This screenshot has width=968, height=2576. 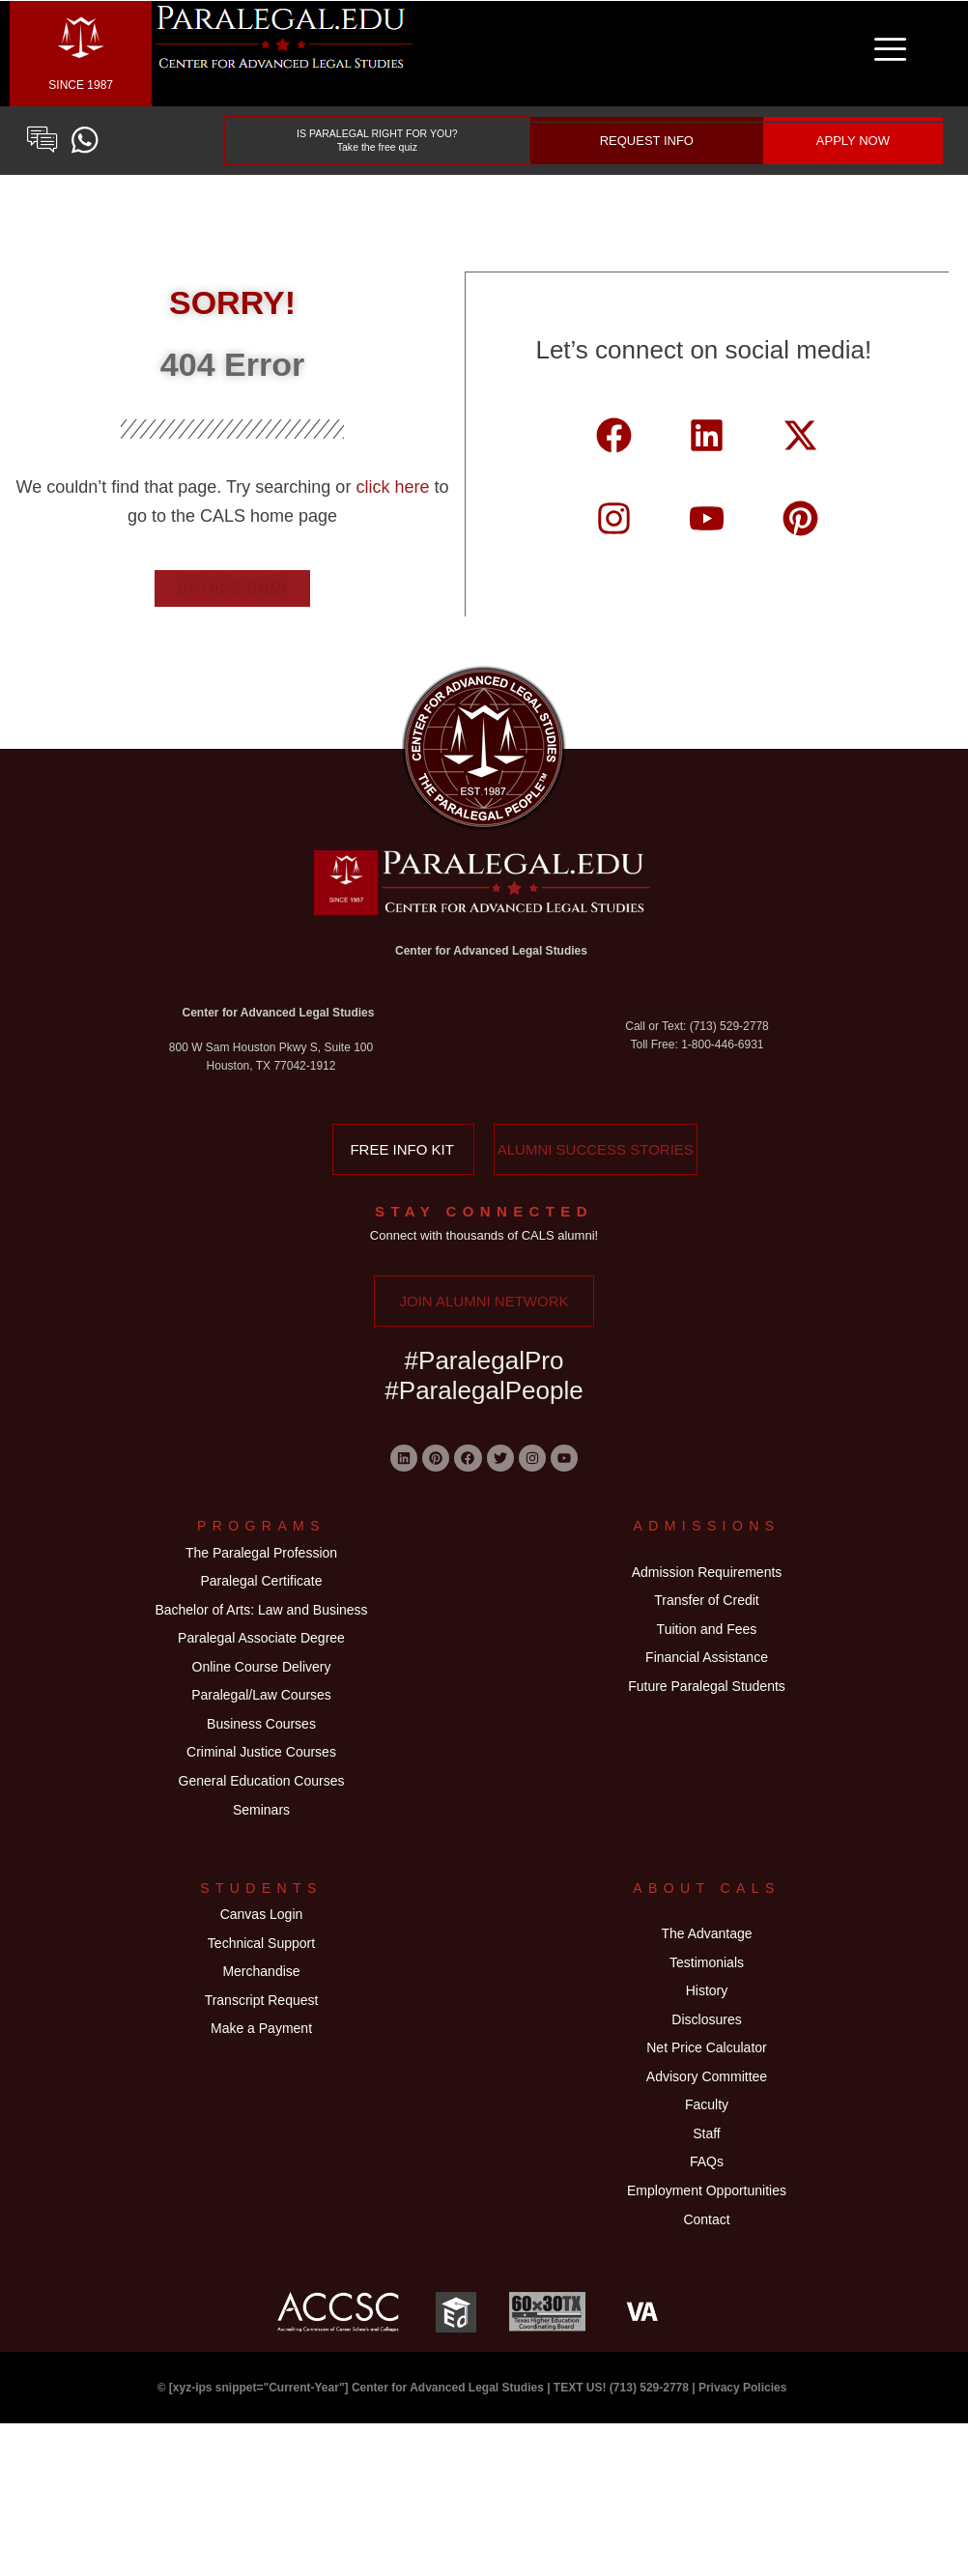 What do you see at coordinates (261, 1810) in the screenshot?
I see `Criminal Justice Courses` at bounding box center [261, 1810].